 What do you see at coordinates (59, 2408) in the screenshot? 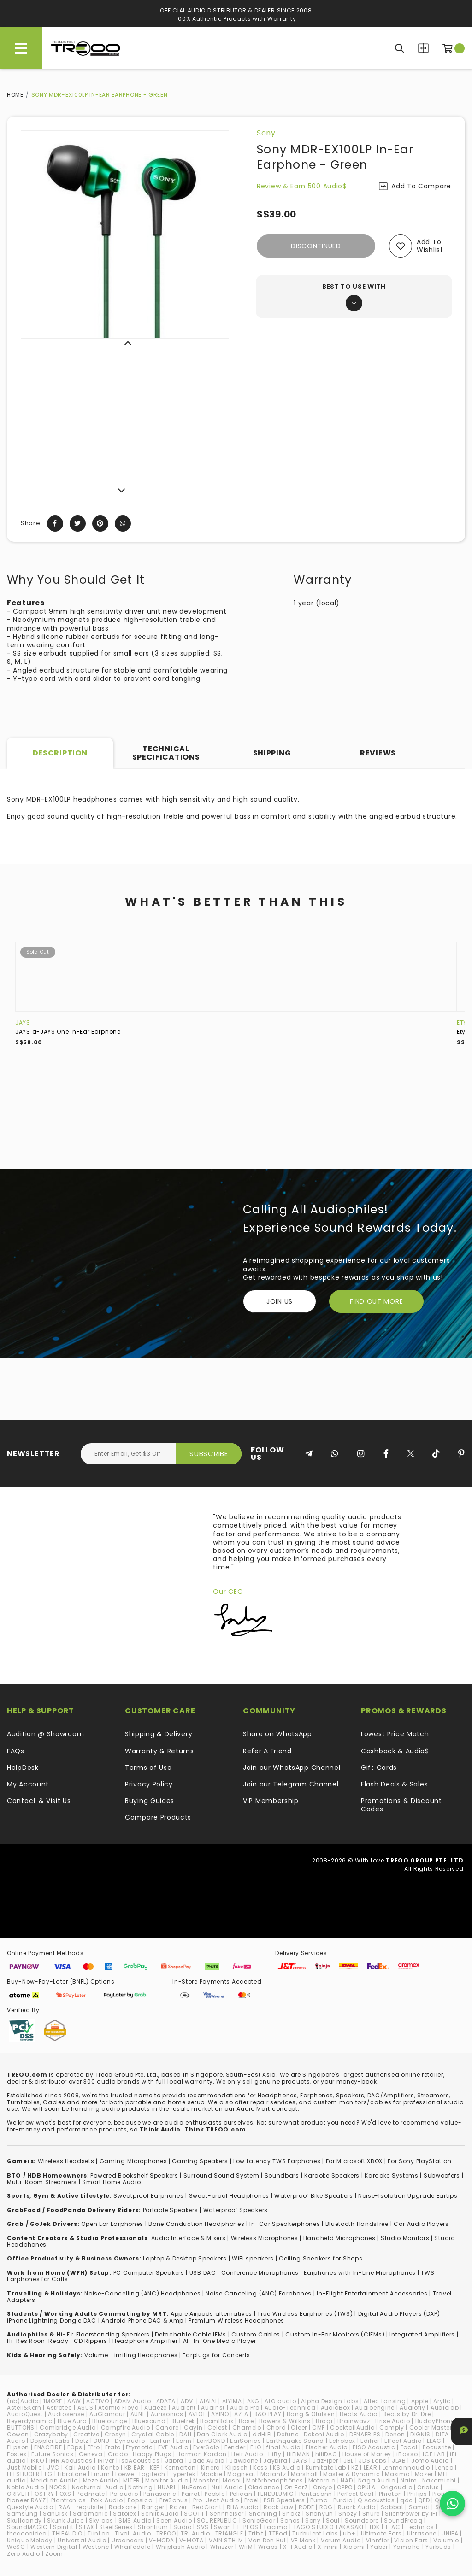
I see `Astrotec` at bounding box center [59, 2408].